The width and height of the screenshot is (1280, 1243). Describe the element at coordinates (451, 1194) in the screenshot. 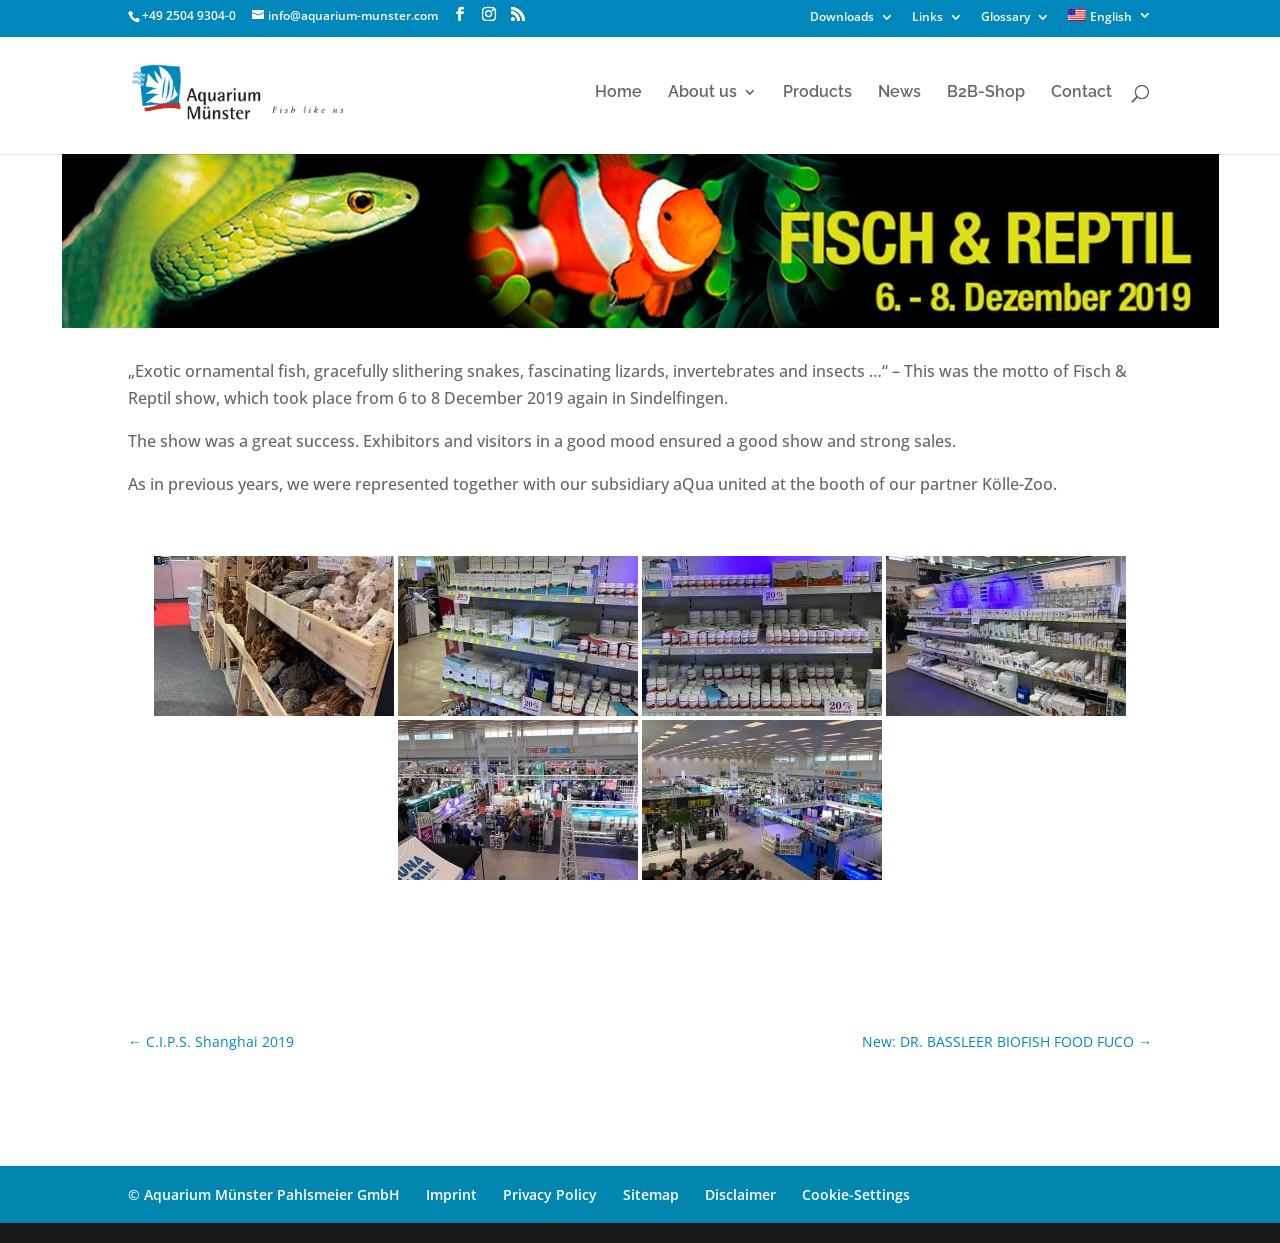

I see `Imprint` at that location.